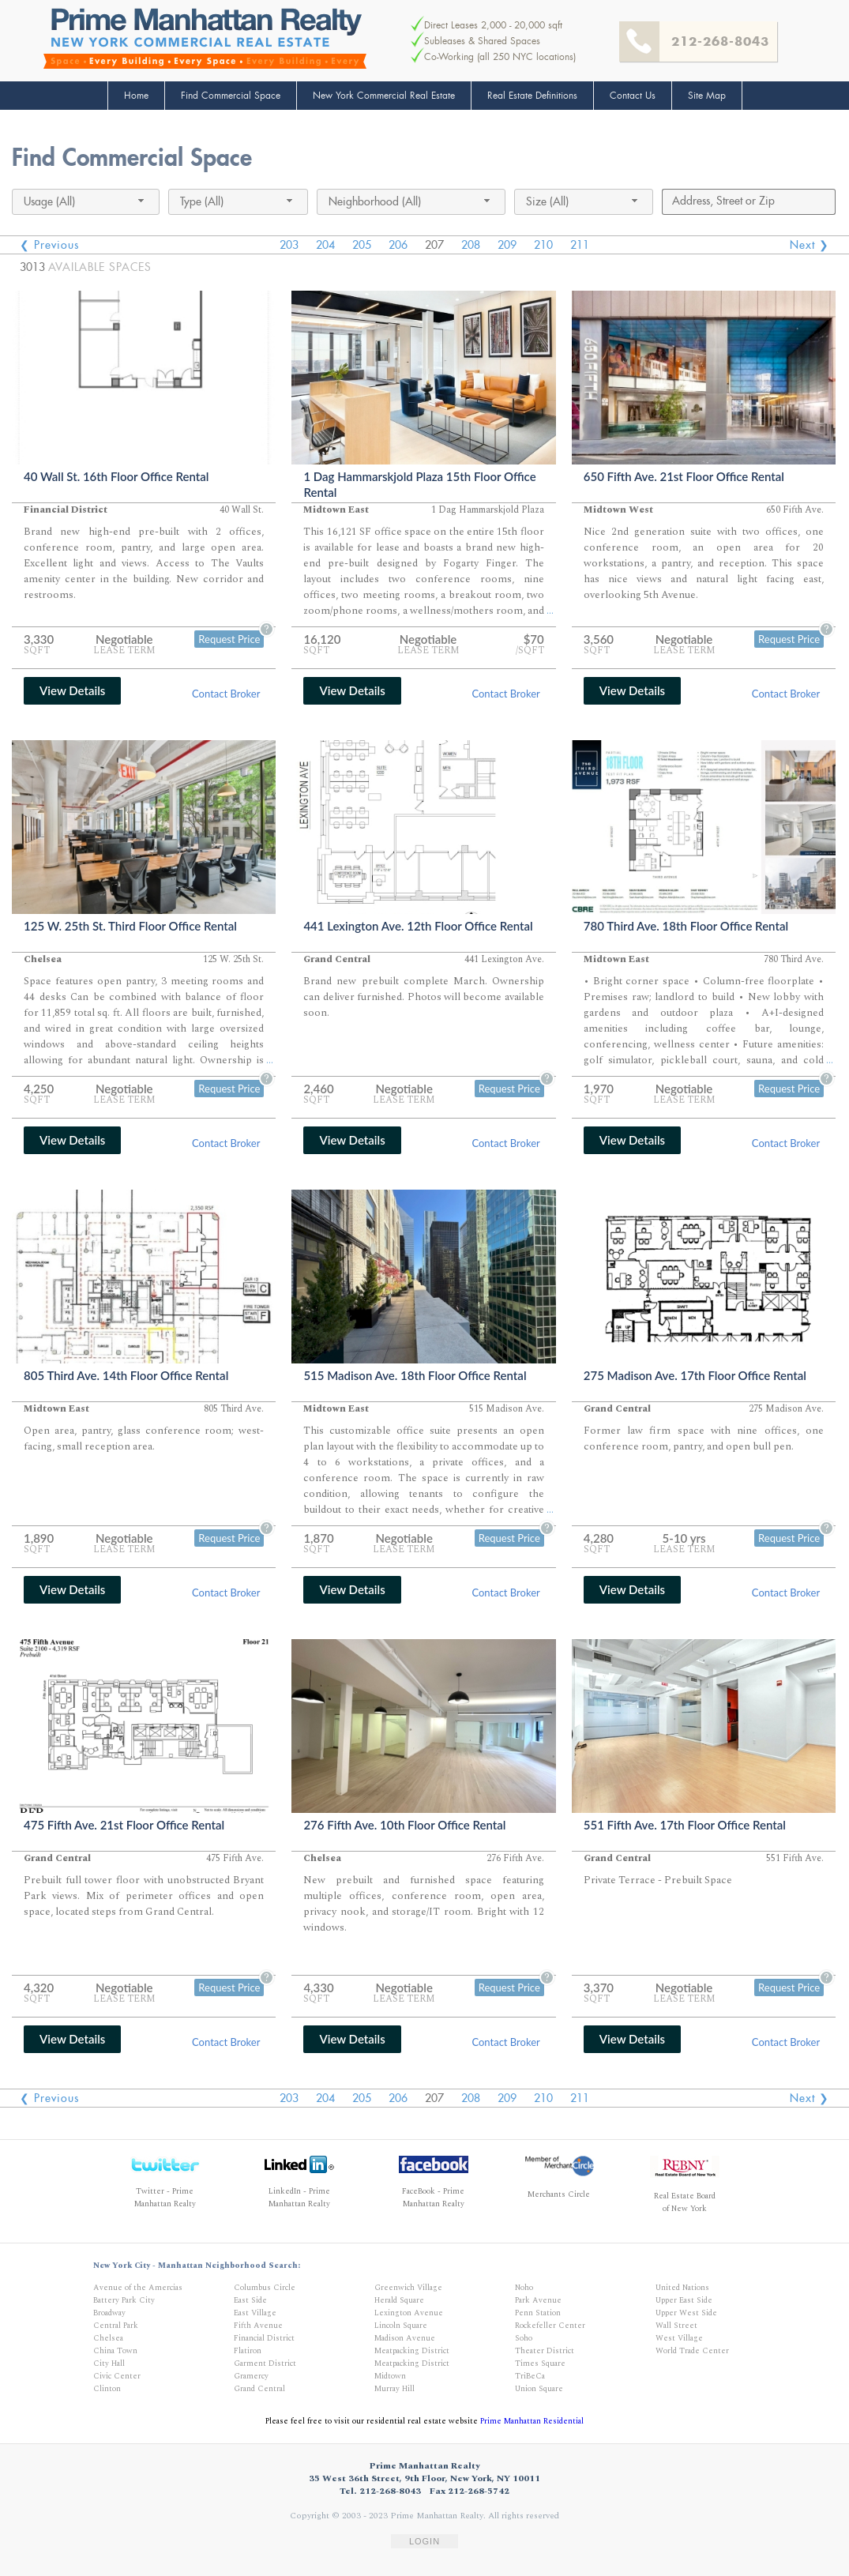 This screenshot has height=2576, width=849. What do you see at coordinates (676, 2325) in the screenshot?
I see `Wall Street` at bounding box center [676, 2325].